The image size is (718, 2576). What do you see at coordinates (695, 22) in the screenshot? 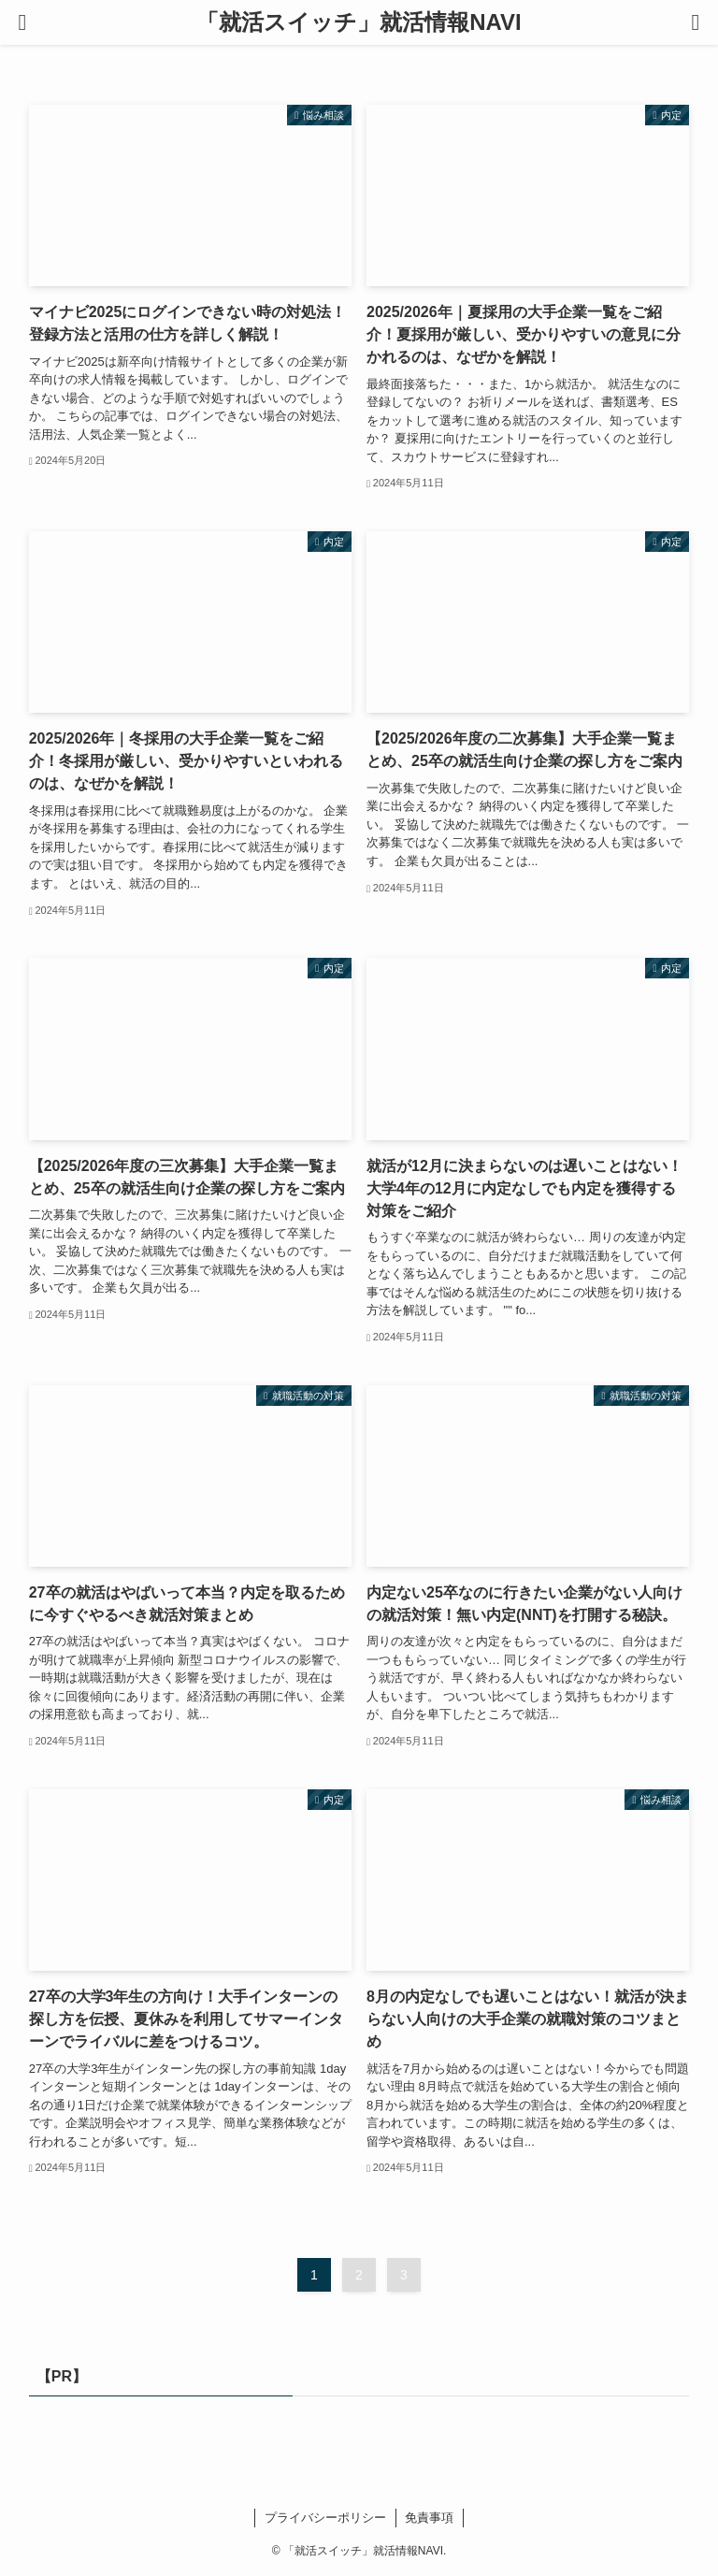
I see `[検索ボタン]` at bounding box center [695, 22].